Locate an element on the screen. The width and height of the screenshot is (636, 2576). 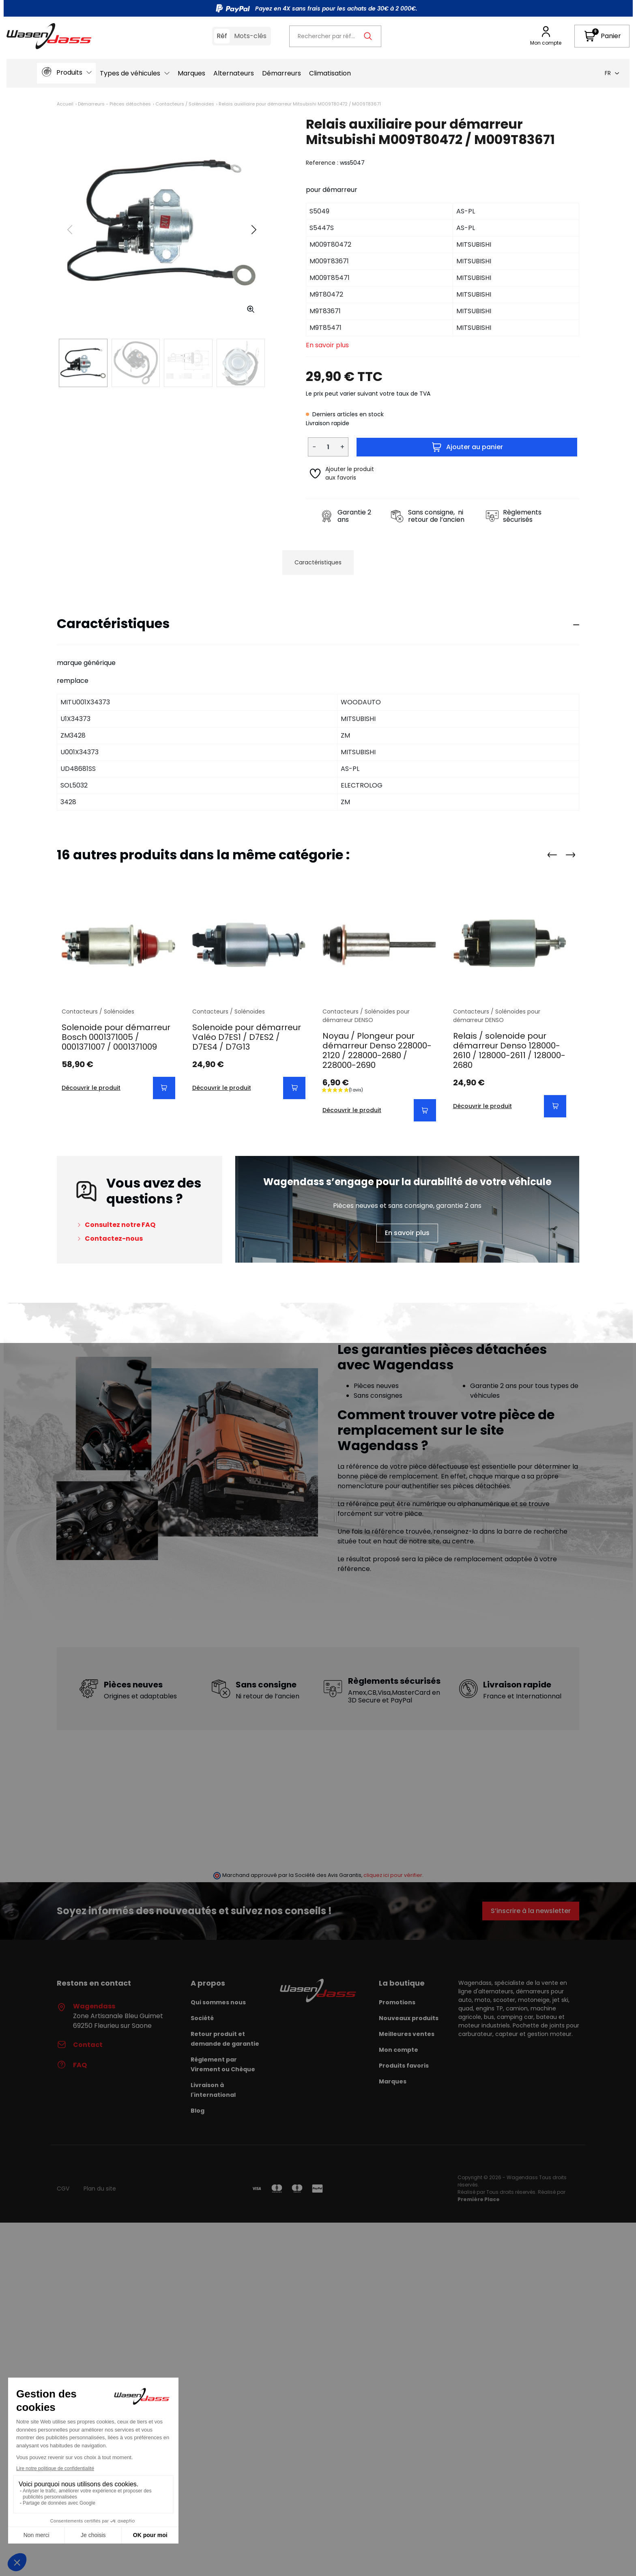
Caractéristiques is located at coordinates (318, 562).